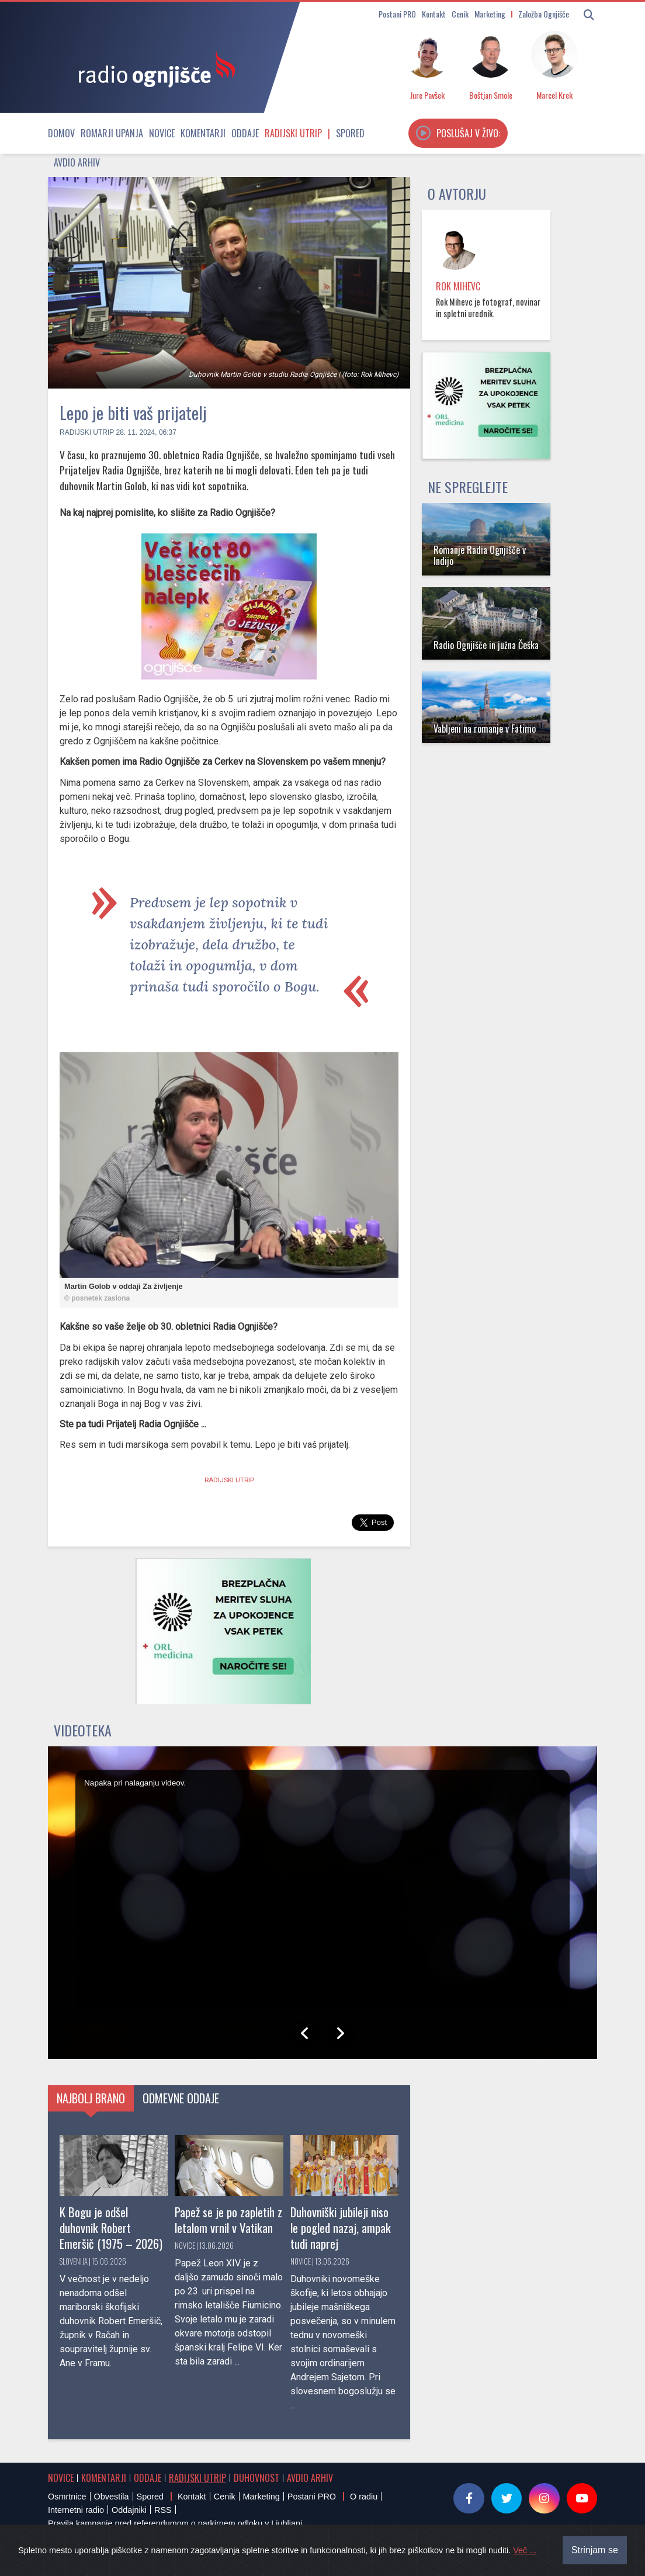 This screenshot has width=645, height=2576. I want to click on Založba Ognjišče, so click(543, 14).